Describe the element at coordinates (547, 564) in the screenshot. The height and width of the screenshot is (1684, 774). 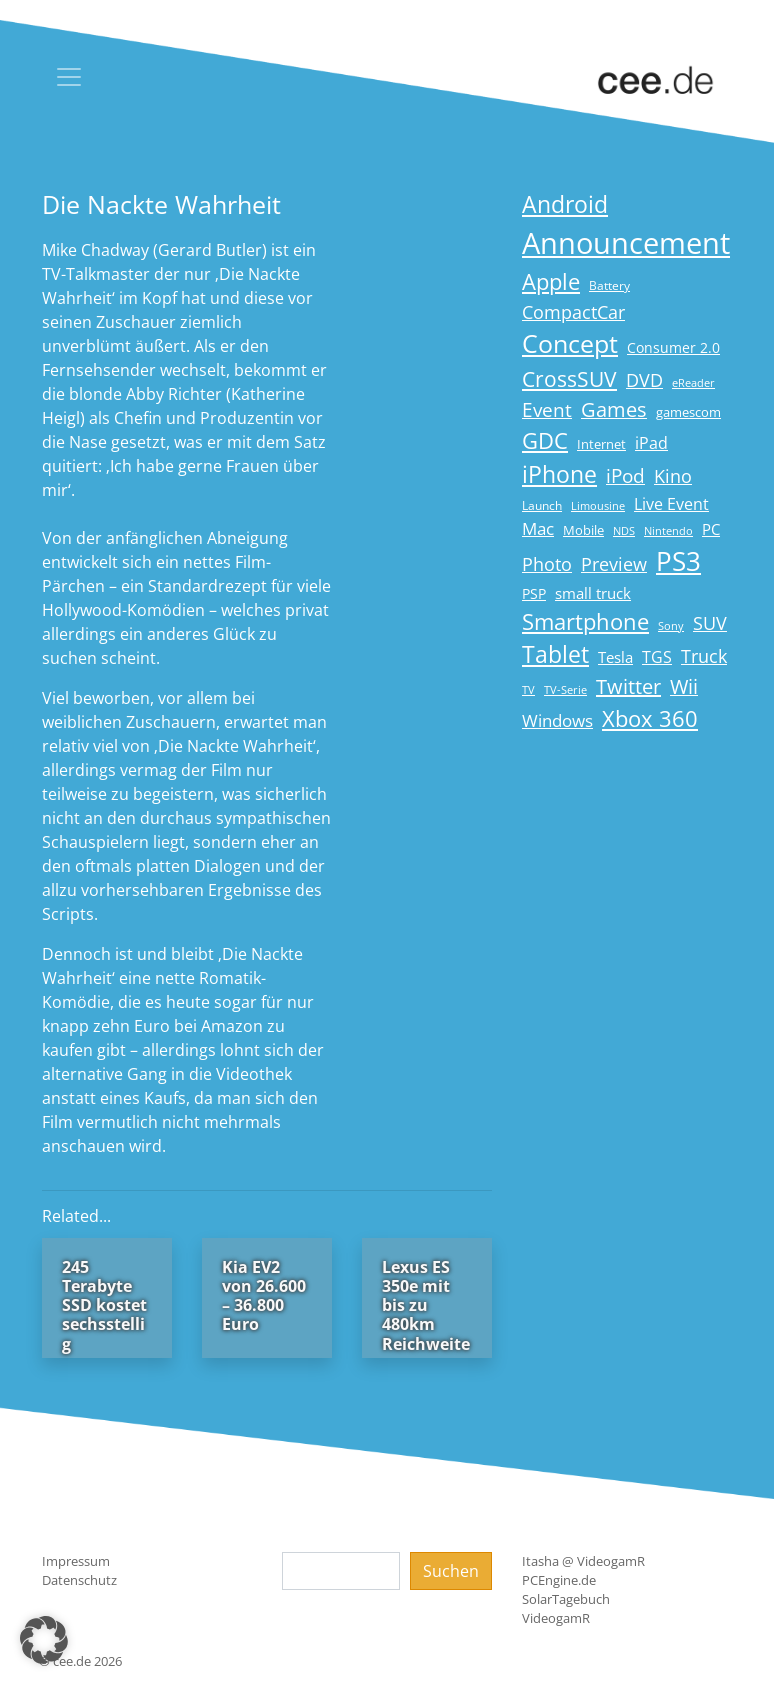
I see `Photo [Photo (33 Einträge)]` at that location.